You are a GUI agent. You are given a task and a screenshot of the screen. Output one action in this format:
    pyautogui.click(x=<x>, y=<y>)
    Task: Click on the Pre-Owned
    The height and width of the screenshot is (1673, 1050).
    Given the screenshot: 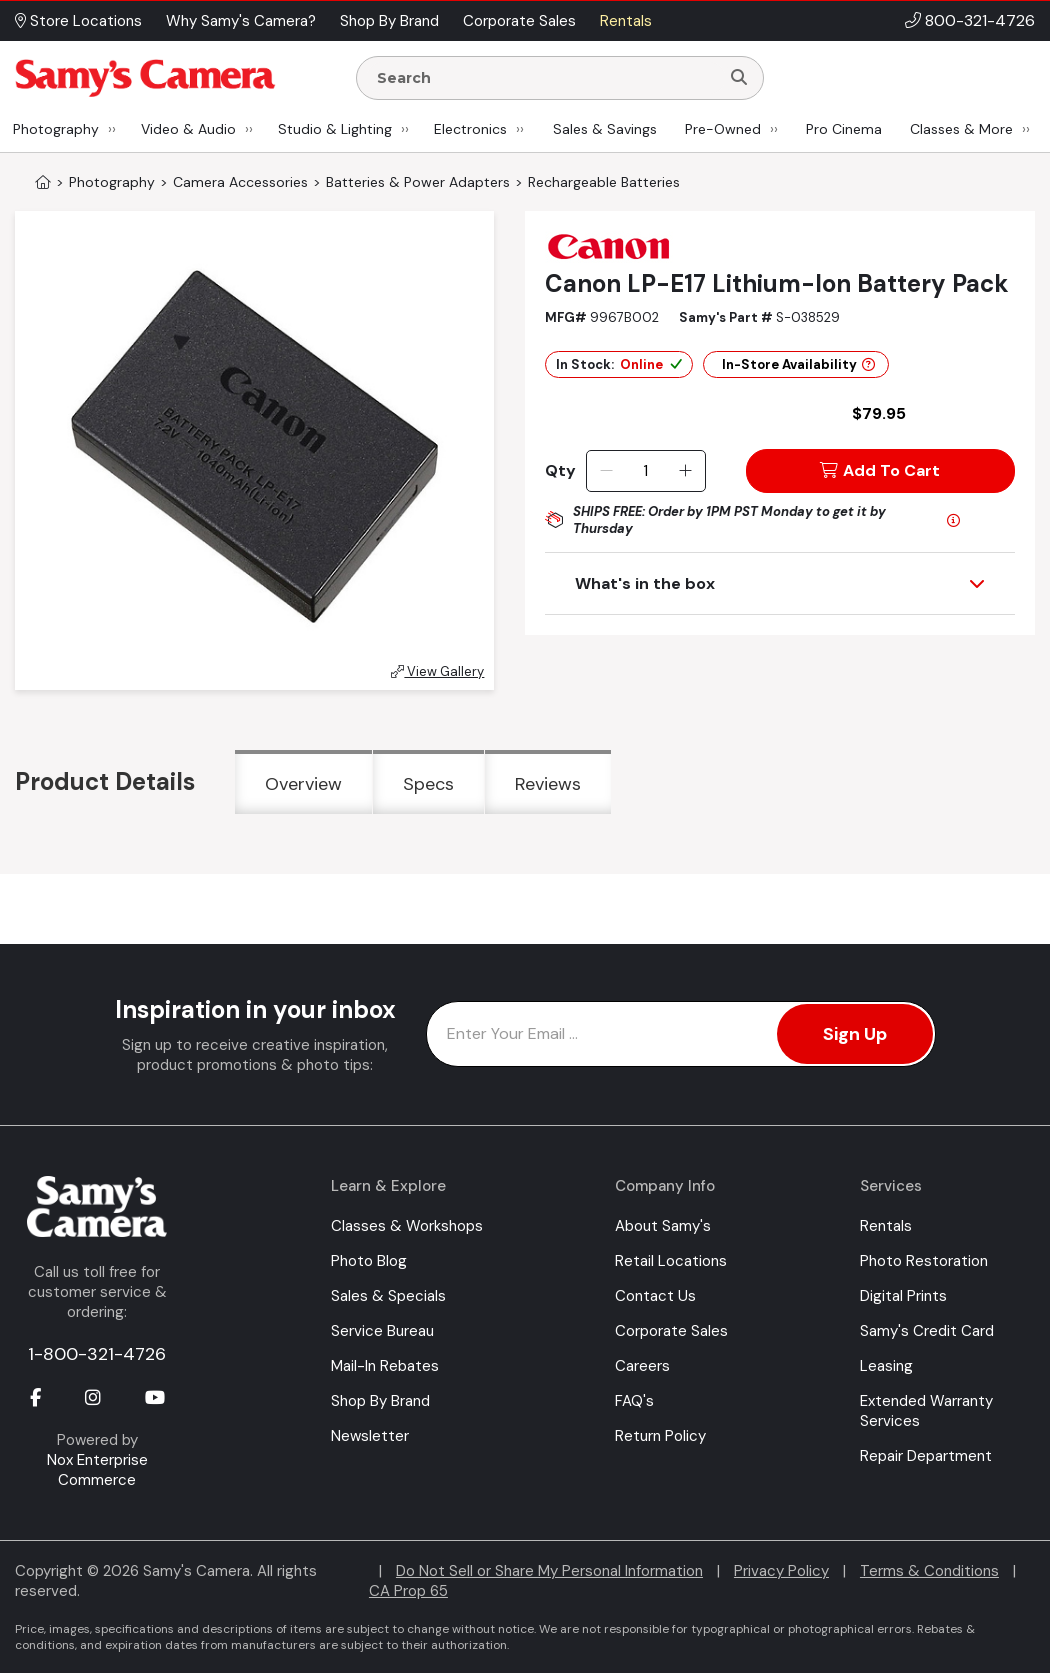 What is the action you would take?
    pyautogui.click(x=723, y=129)
    